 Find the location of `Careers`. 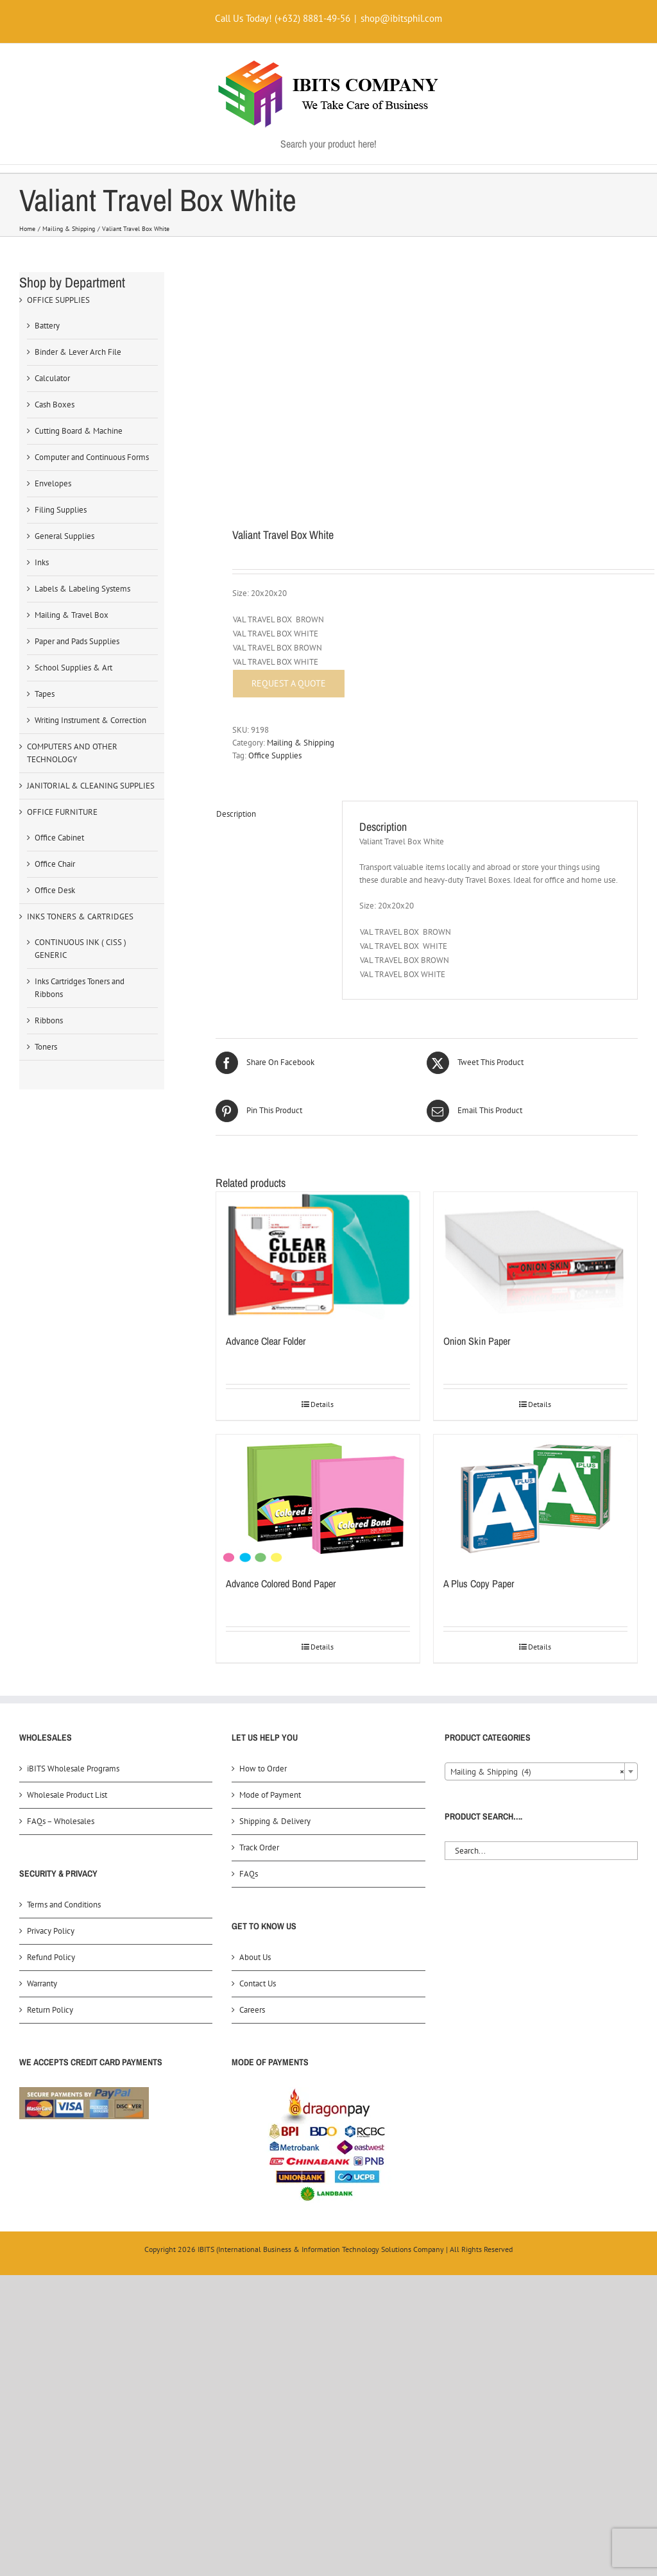

Careers is located at coordinates (252, 2009).